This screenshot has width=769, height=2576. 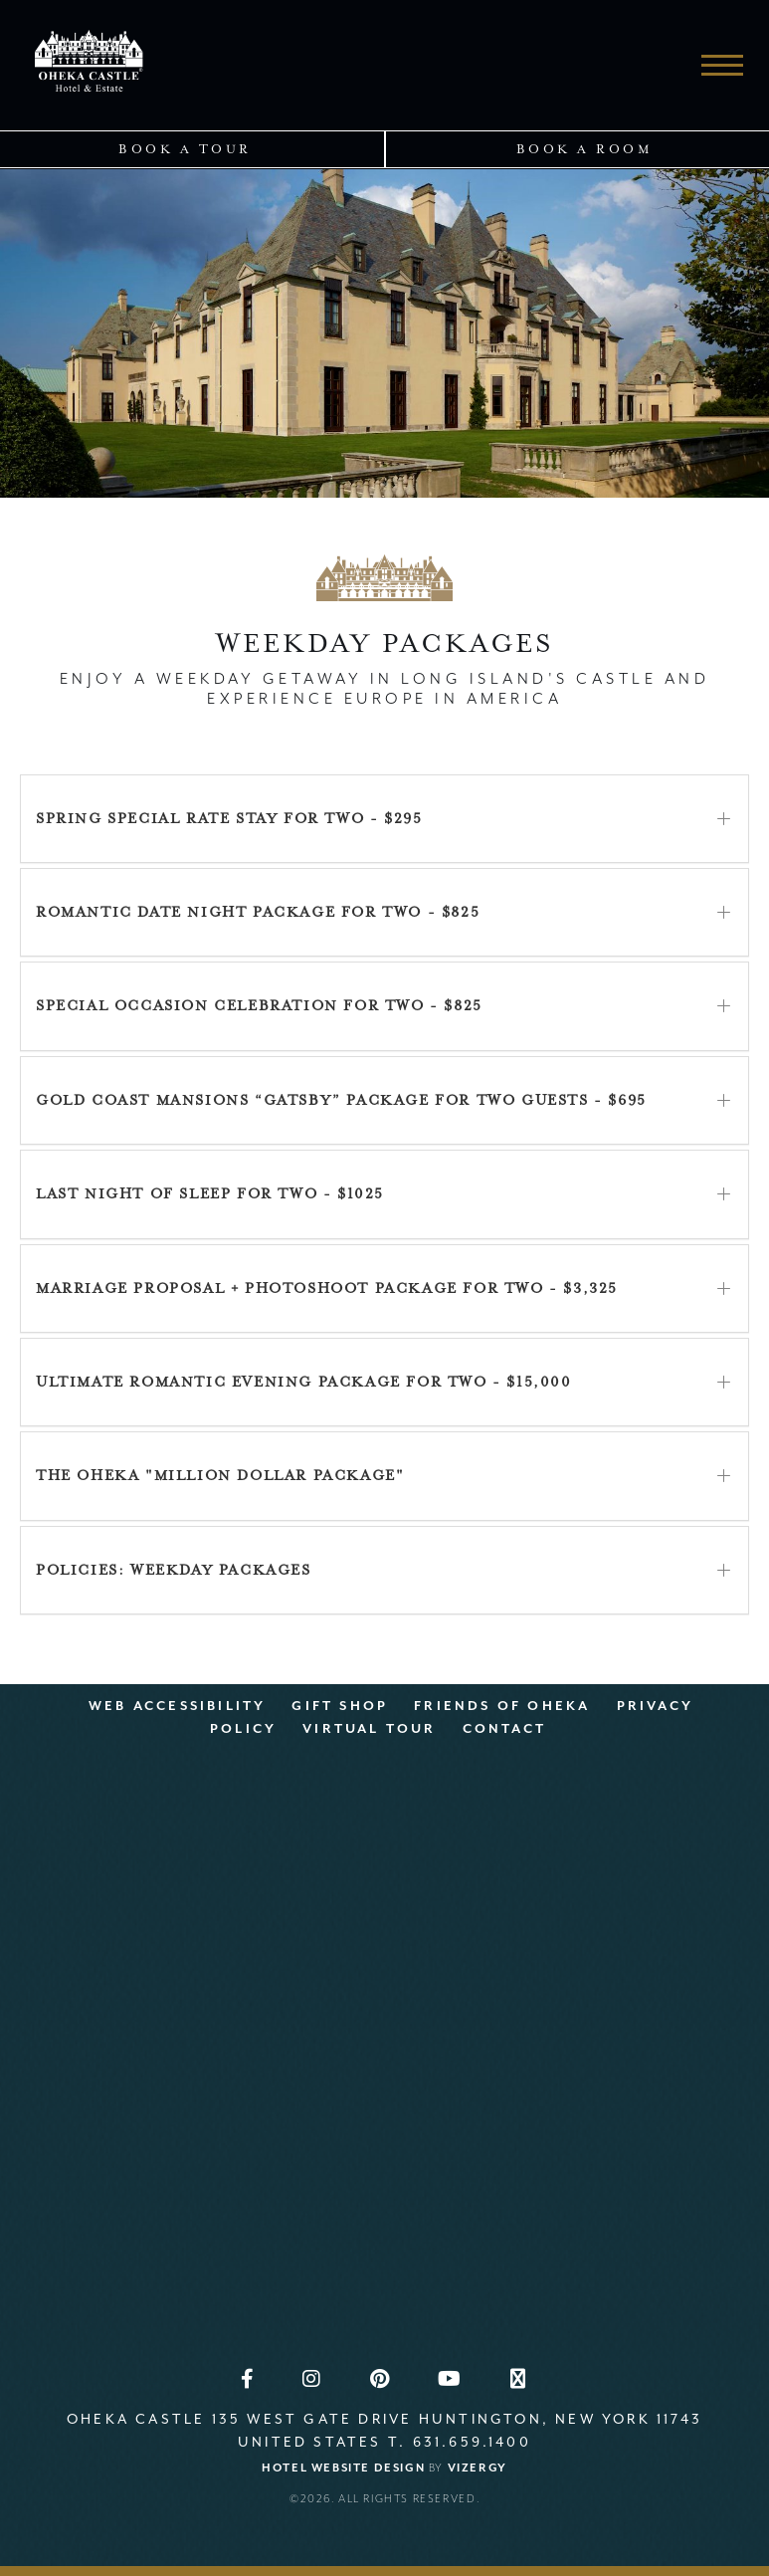 What do you see at coordinates (258, 912) in the screenshot?
I see `Romantic Date Night Package for Two - $825` at bounding box center [258, 912].